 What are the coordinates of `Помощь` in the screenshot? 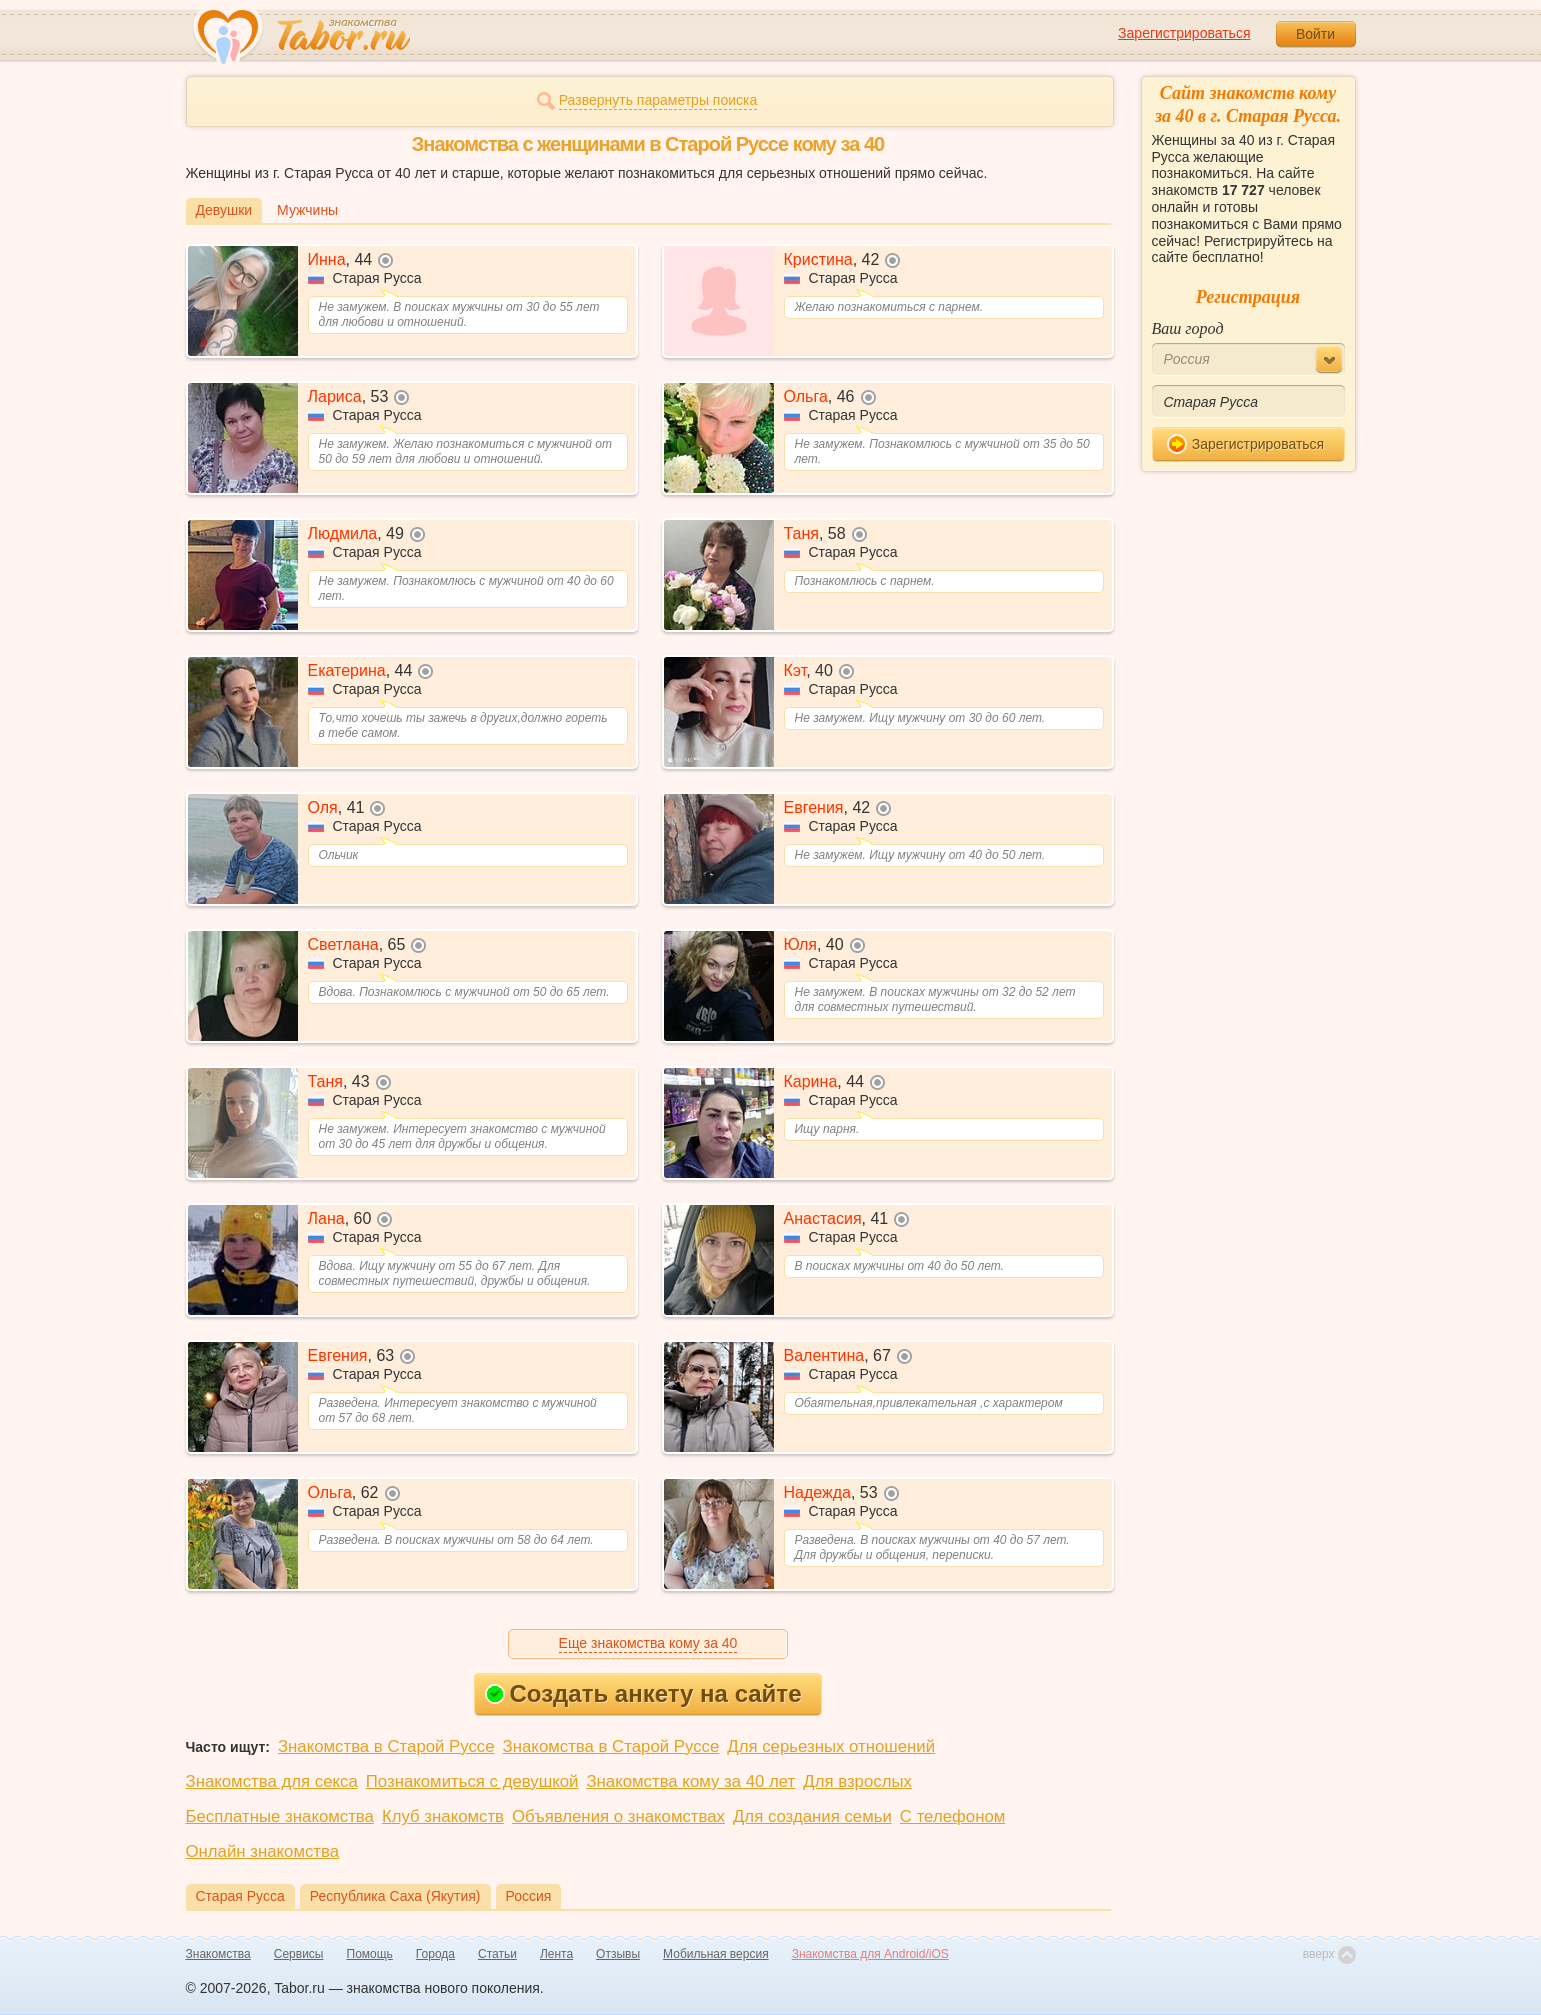 It's located at (370, 1954).